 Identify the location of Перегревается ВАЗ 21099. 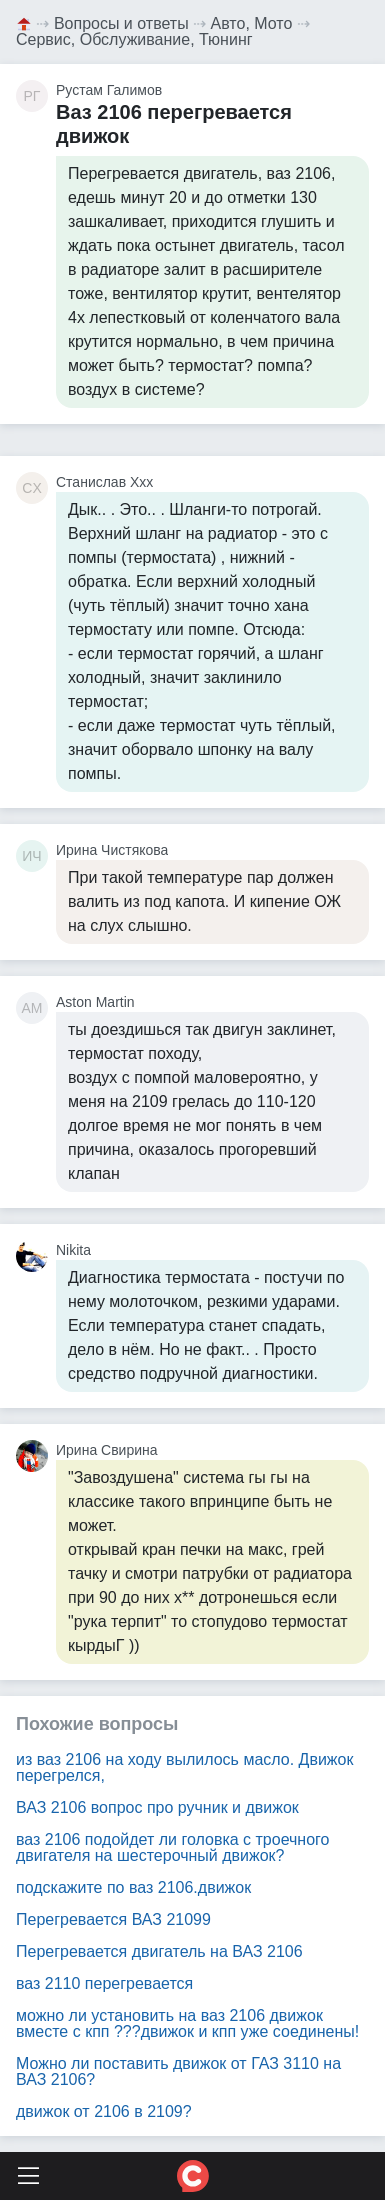
(113, 1919).